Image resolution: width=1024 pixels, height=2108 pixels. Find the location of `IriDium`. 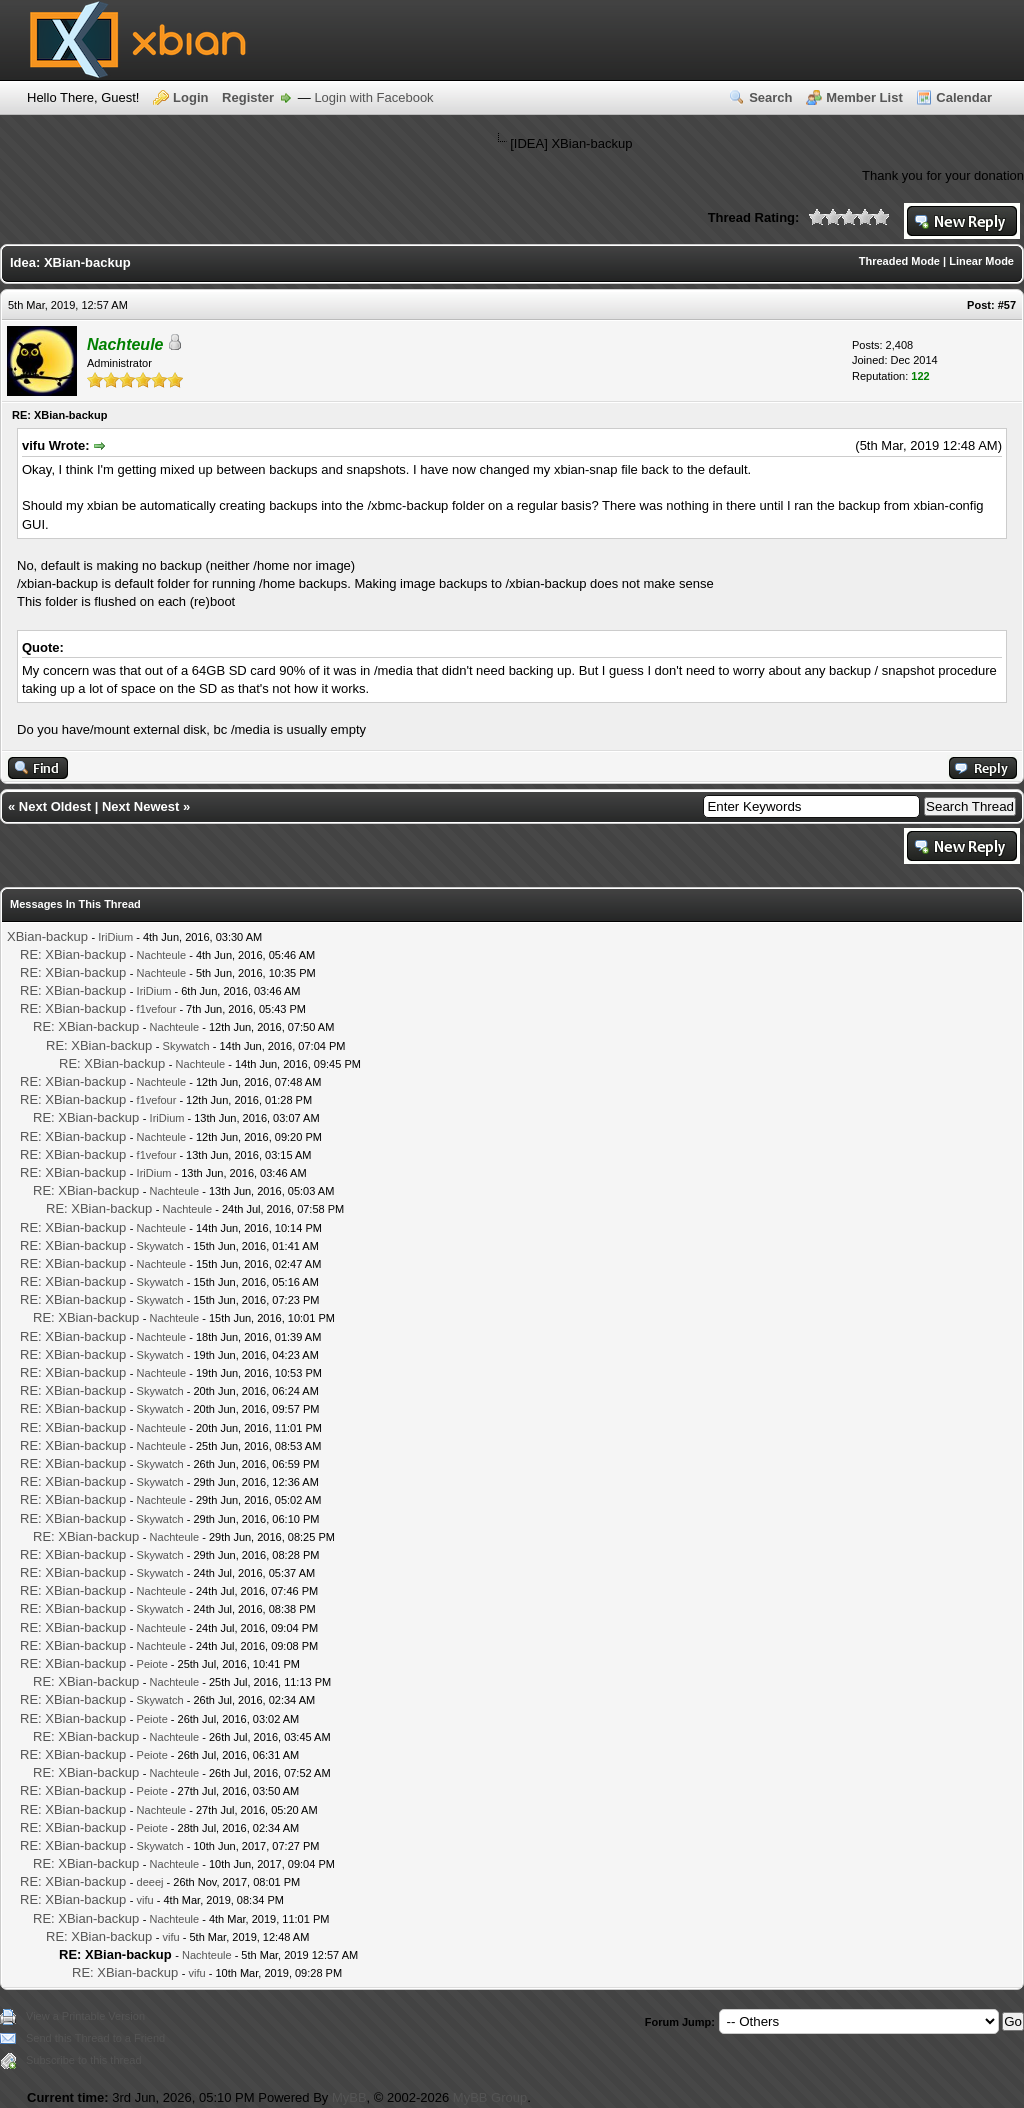

IriDium is located at coordinates (115, 937).